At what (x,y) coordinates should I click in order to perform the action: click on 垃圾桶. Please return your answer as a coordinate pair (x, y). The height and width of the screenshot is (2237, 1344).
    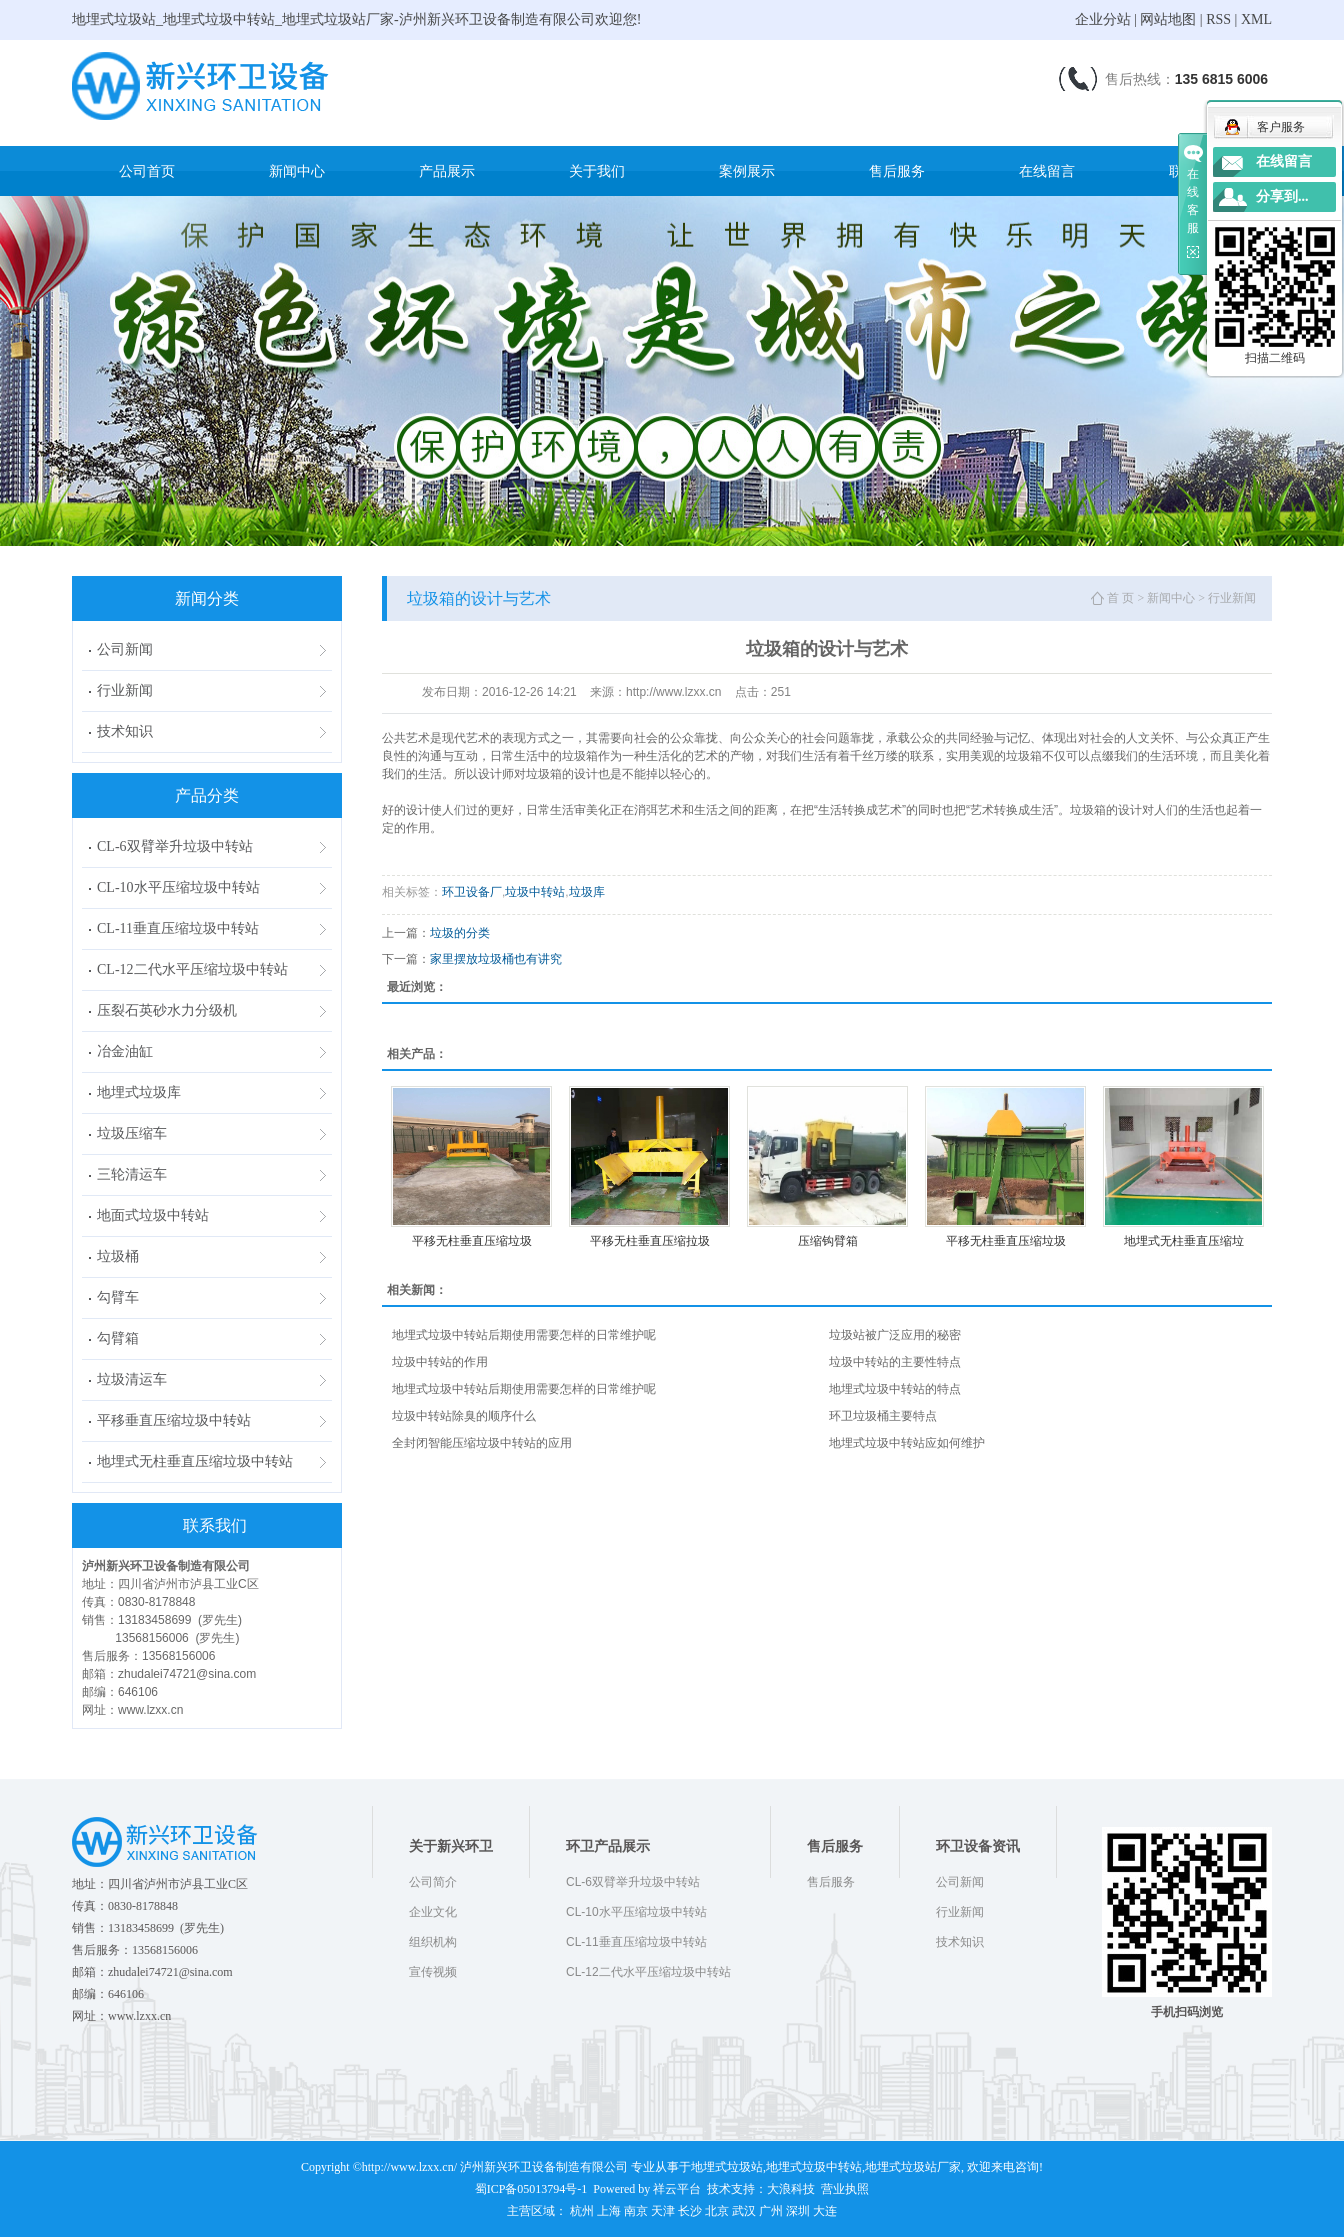
    Looking at the image, I should click on (118, 1256).